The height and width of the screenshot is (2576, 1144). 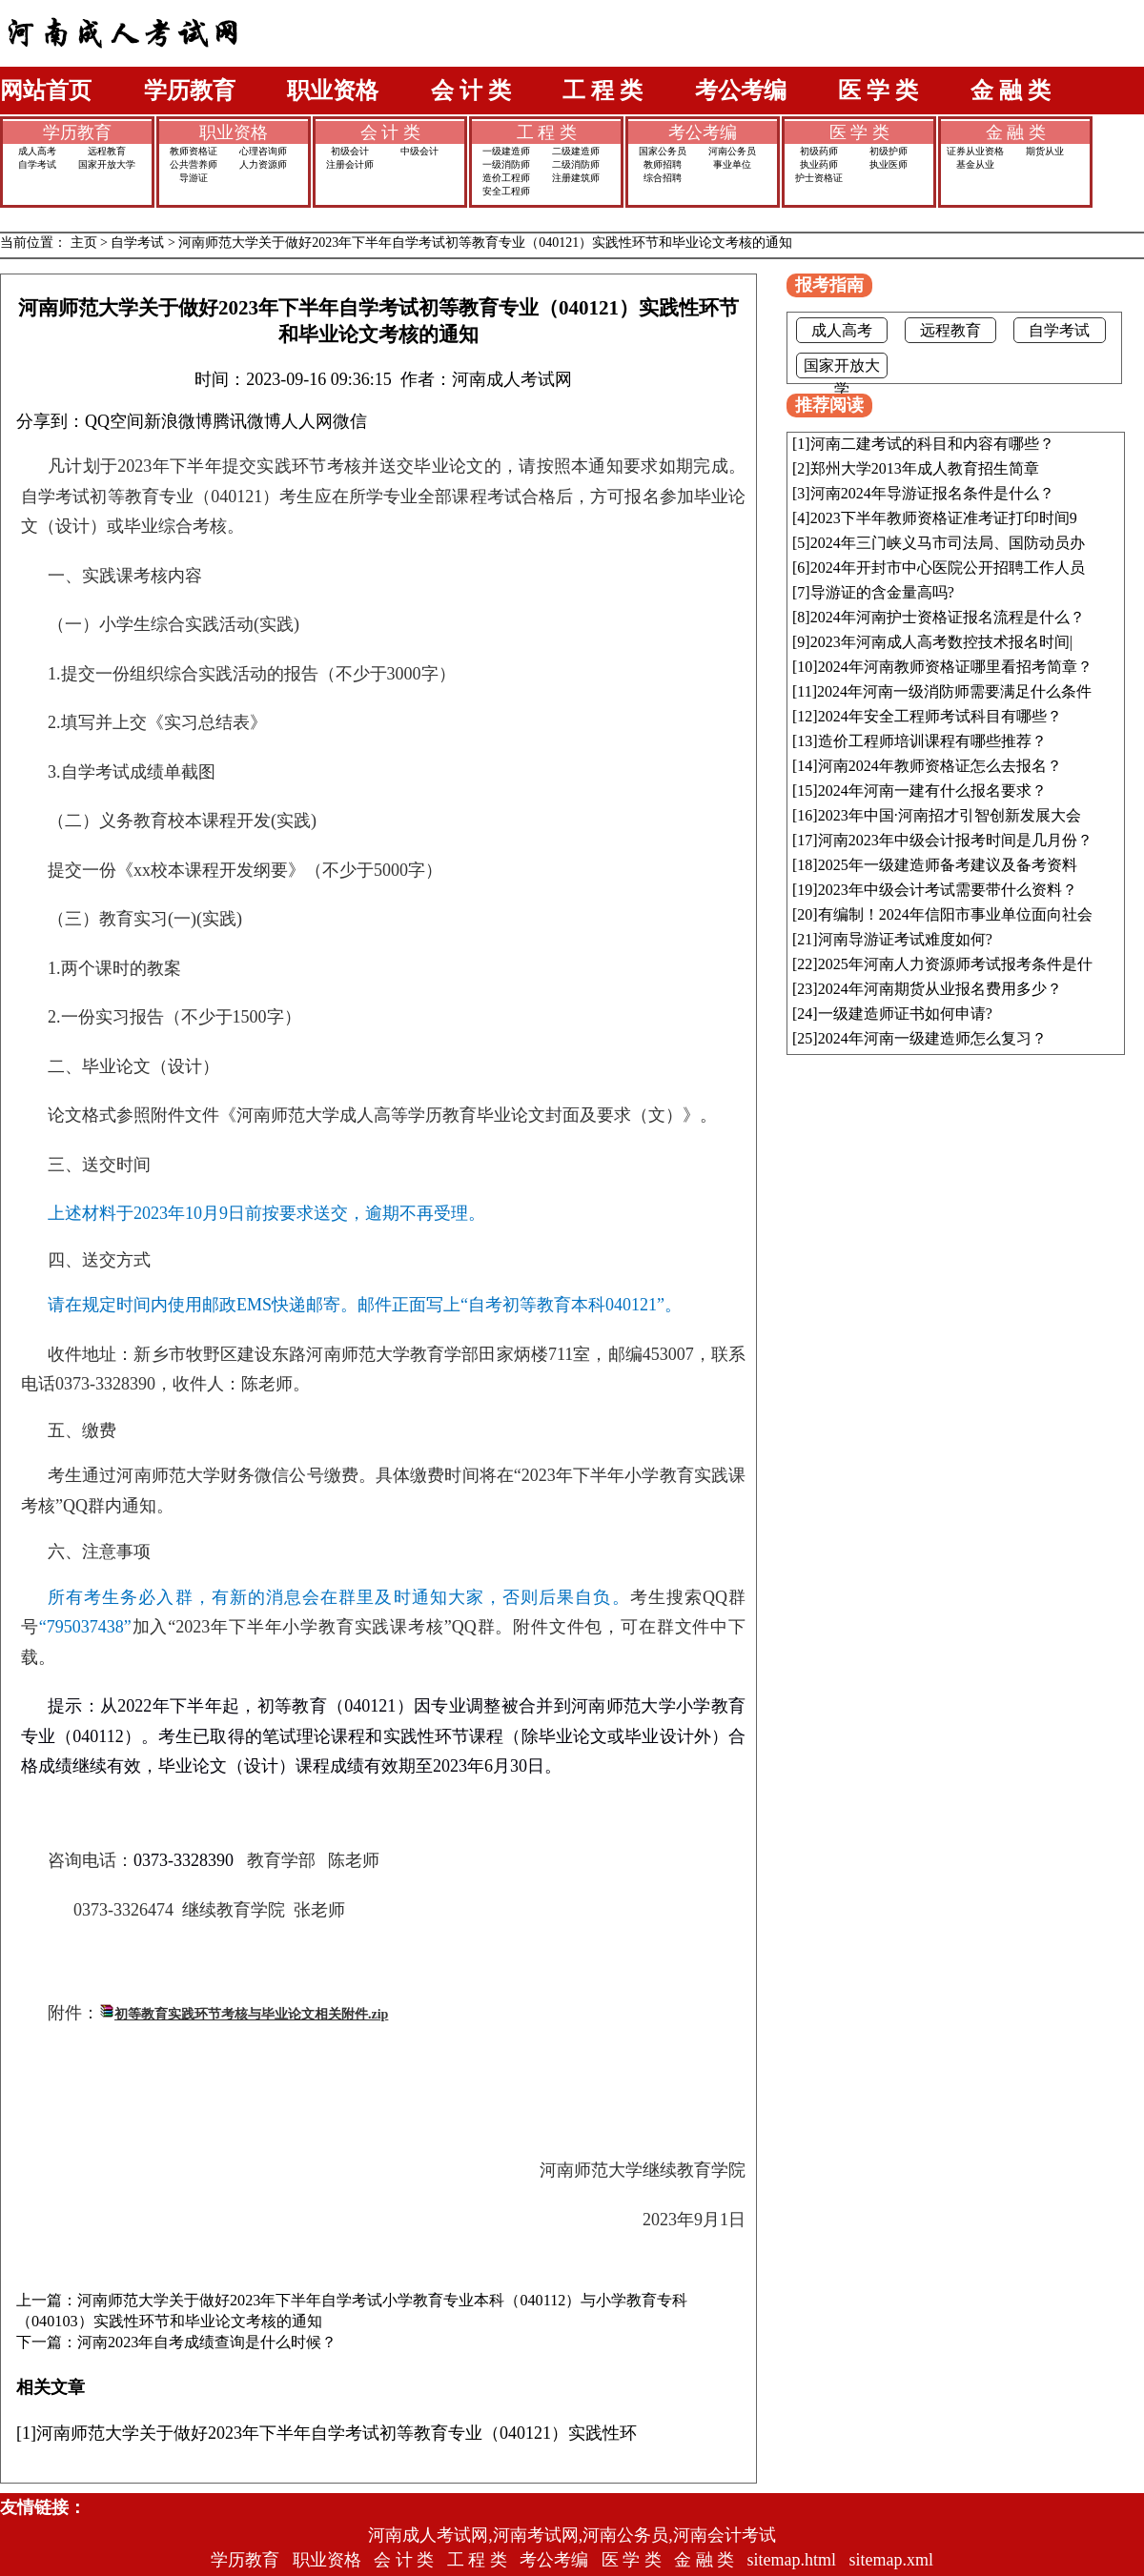 I want to click on 河南2023年中级会计报考时间是几月份？, so click(x=955, y=840).